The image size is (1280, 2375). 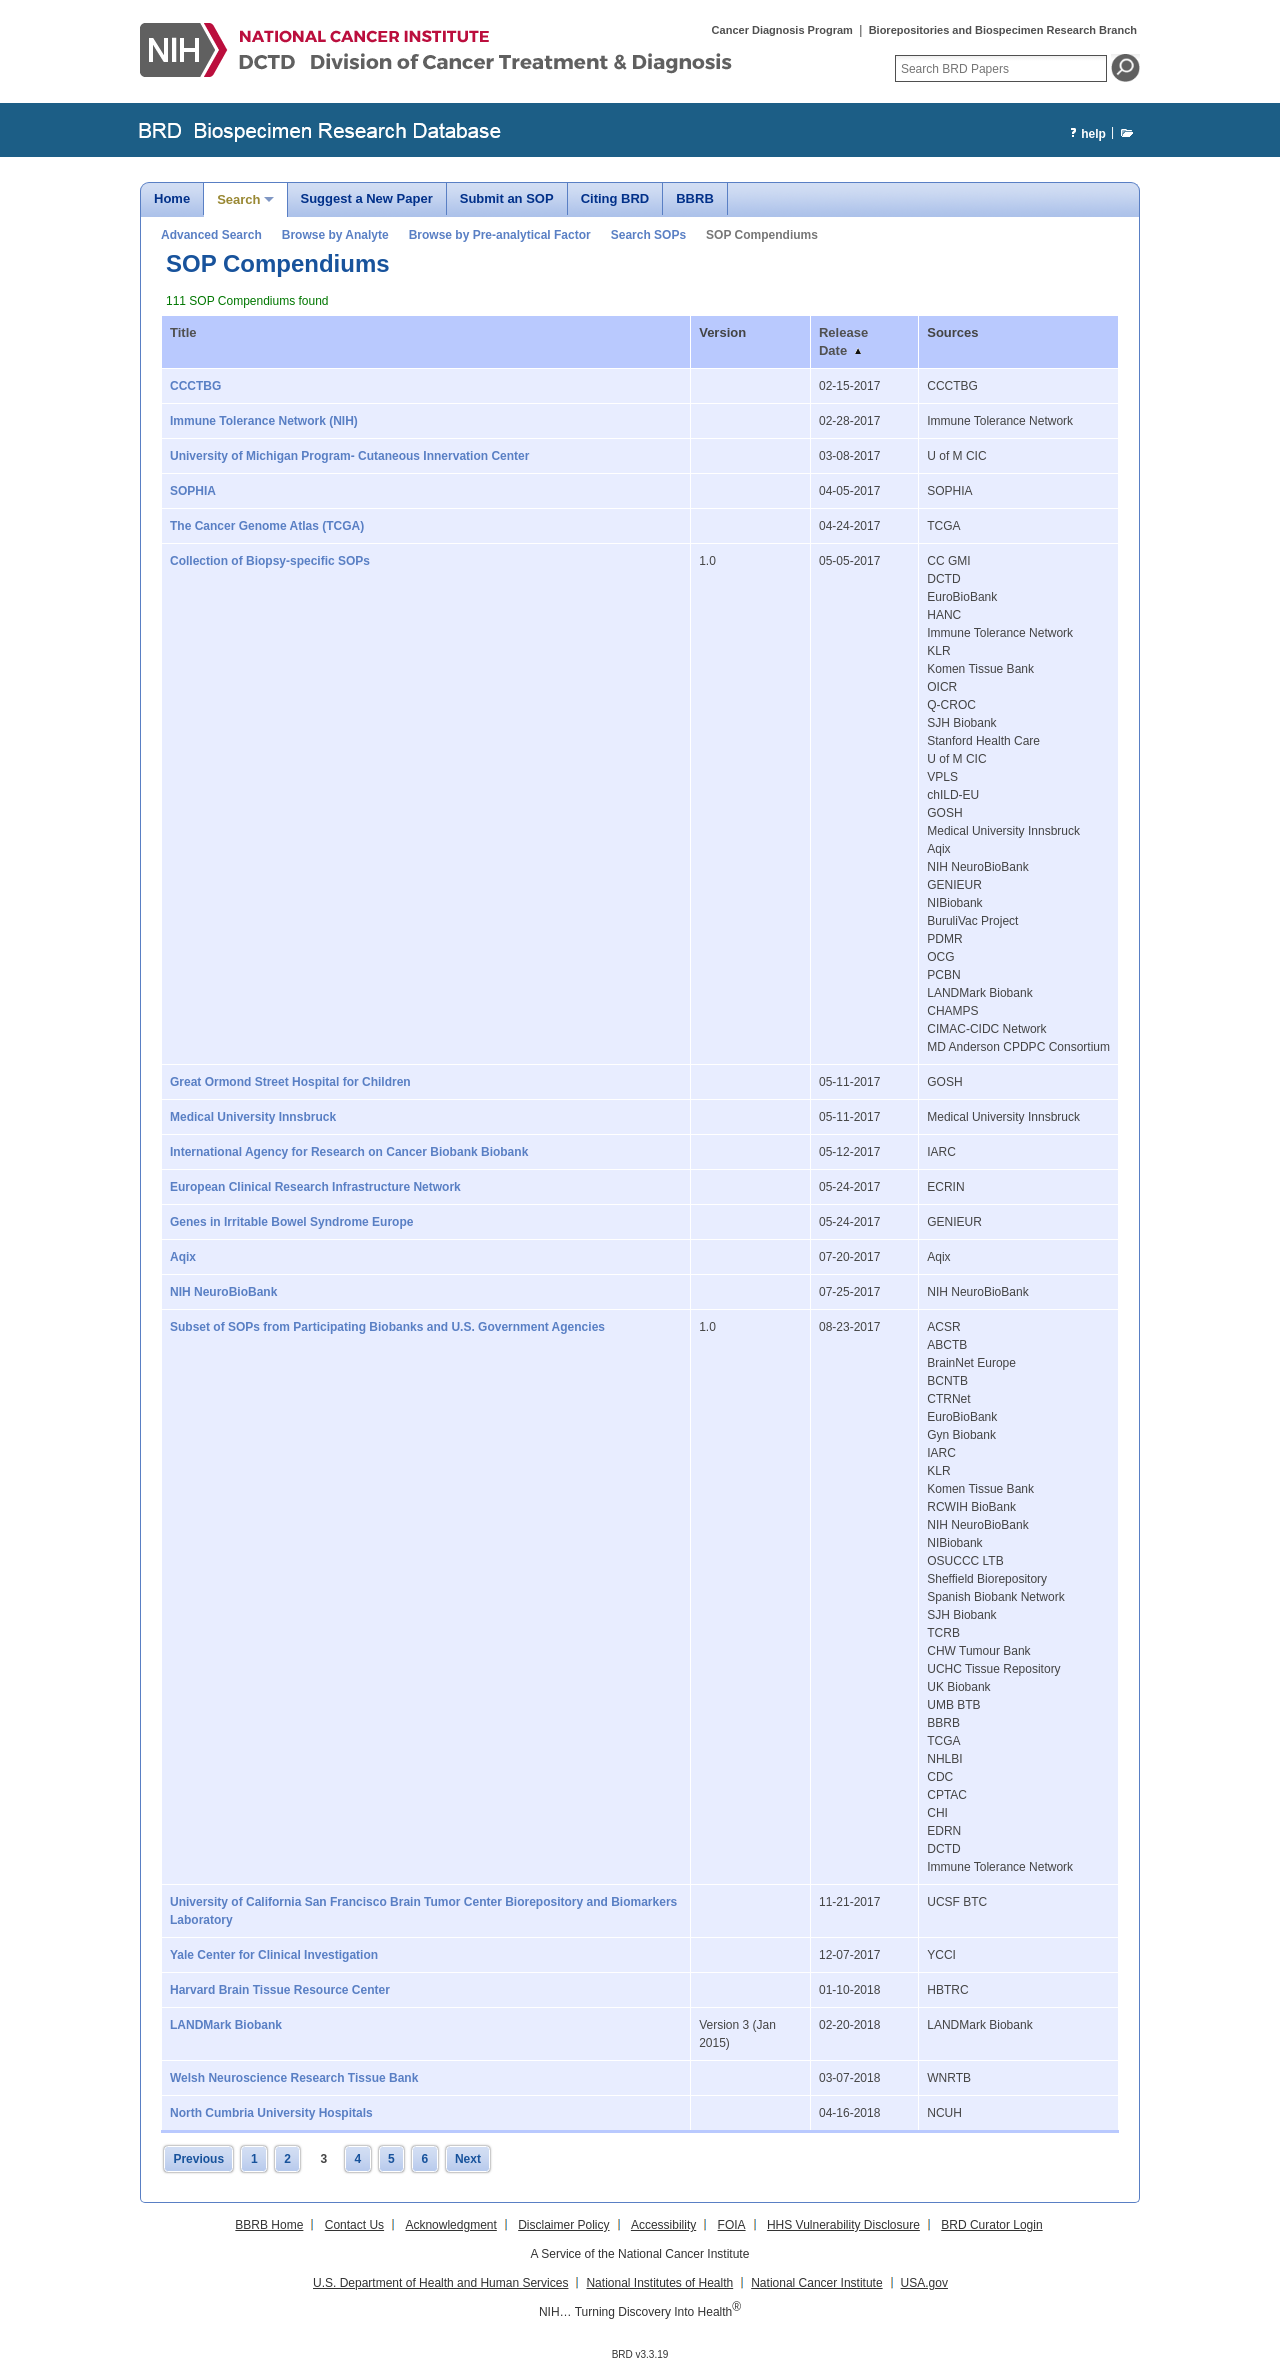 What do you see at coordinates (440, 2283) in the screenshot?
I see `U.S. Department of Health and Human Services` at bounding box center [440, 2283].